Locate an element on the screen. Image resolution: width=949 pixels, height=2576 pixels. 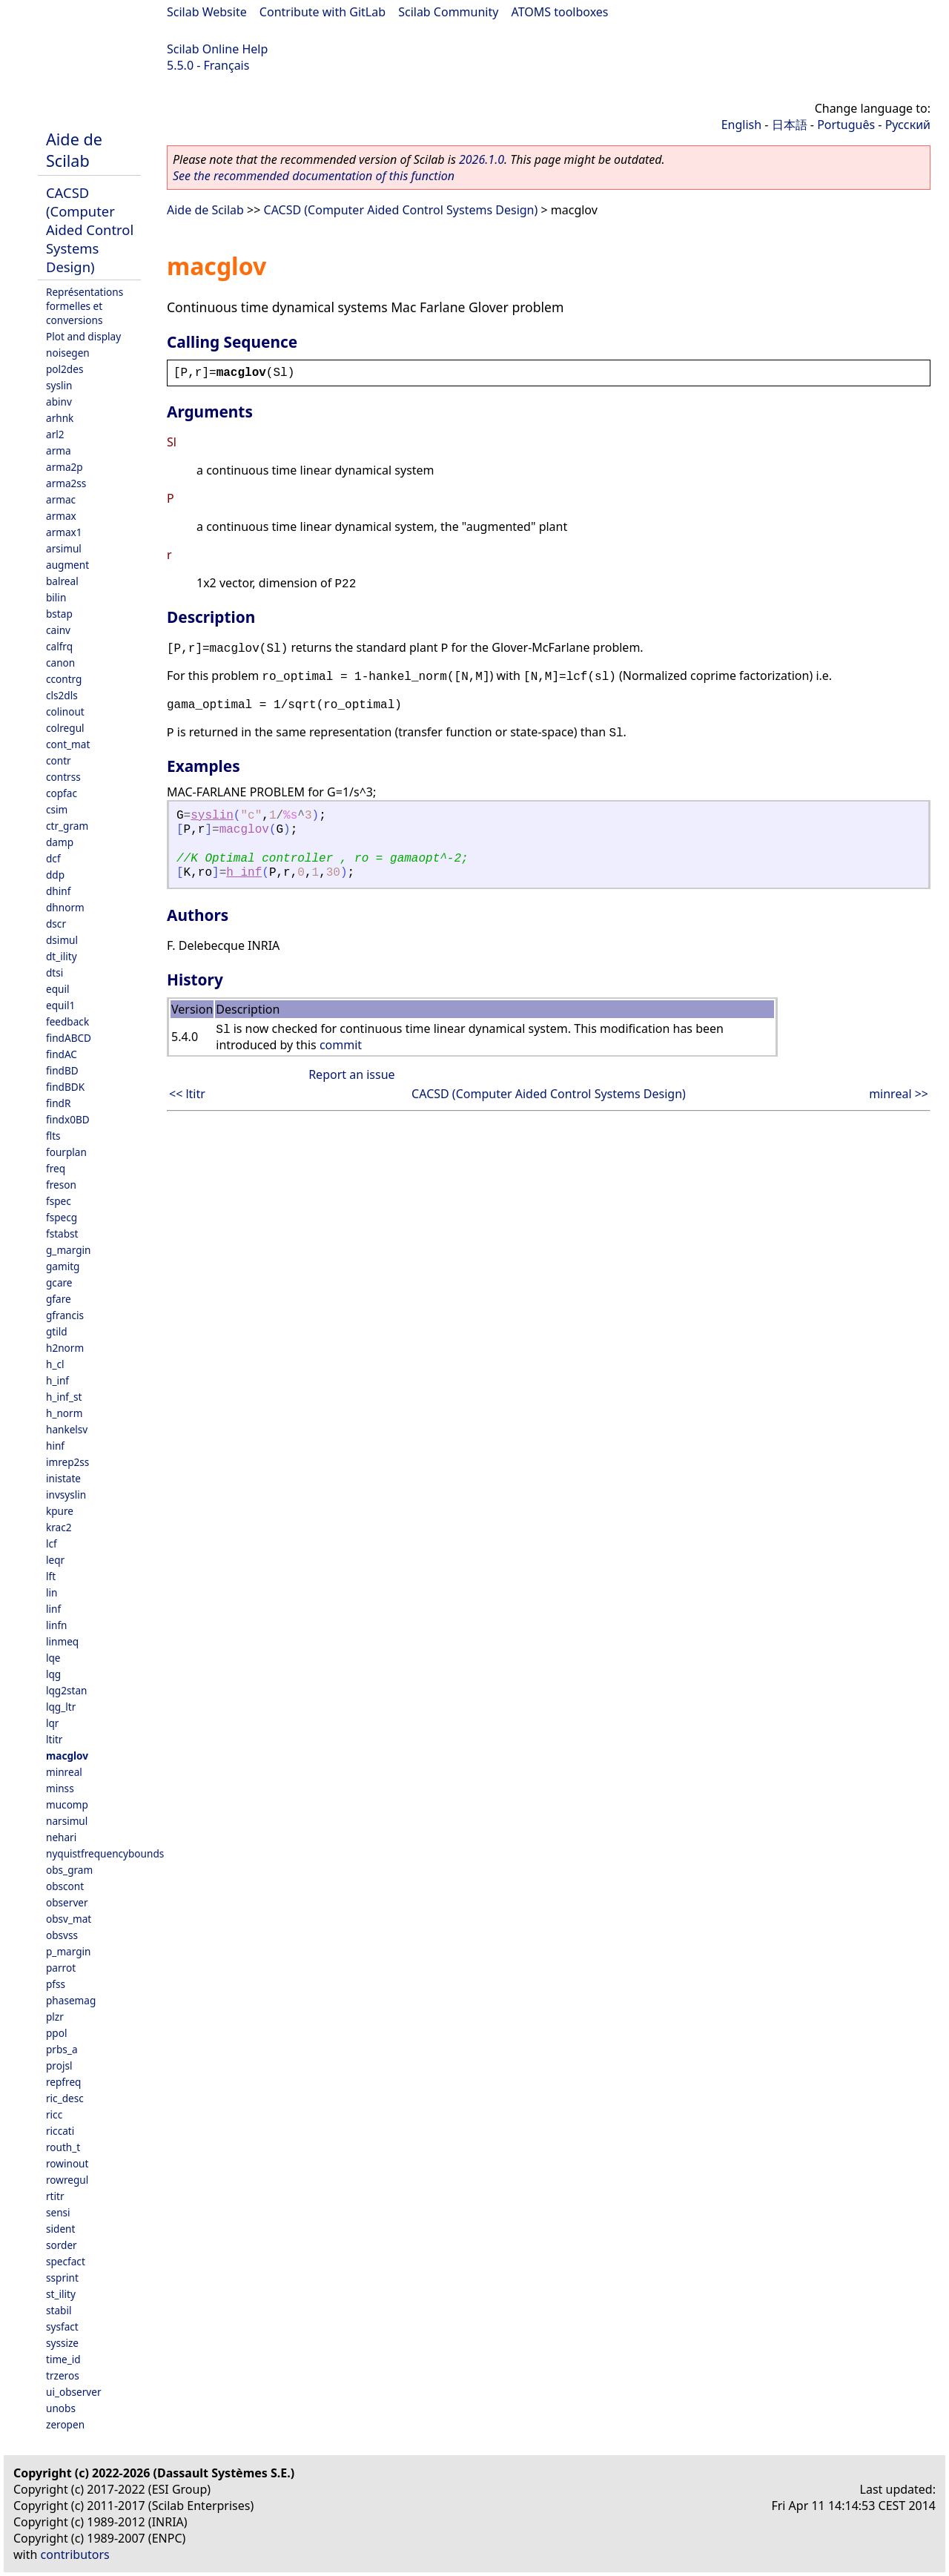
Русский is located at coordinates (907, 124).